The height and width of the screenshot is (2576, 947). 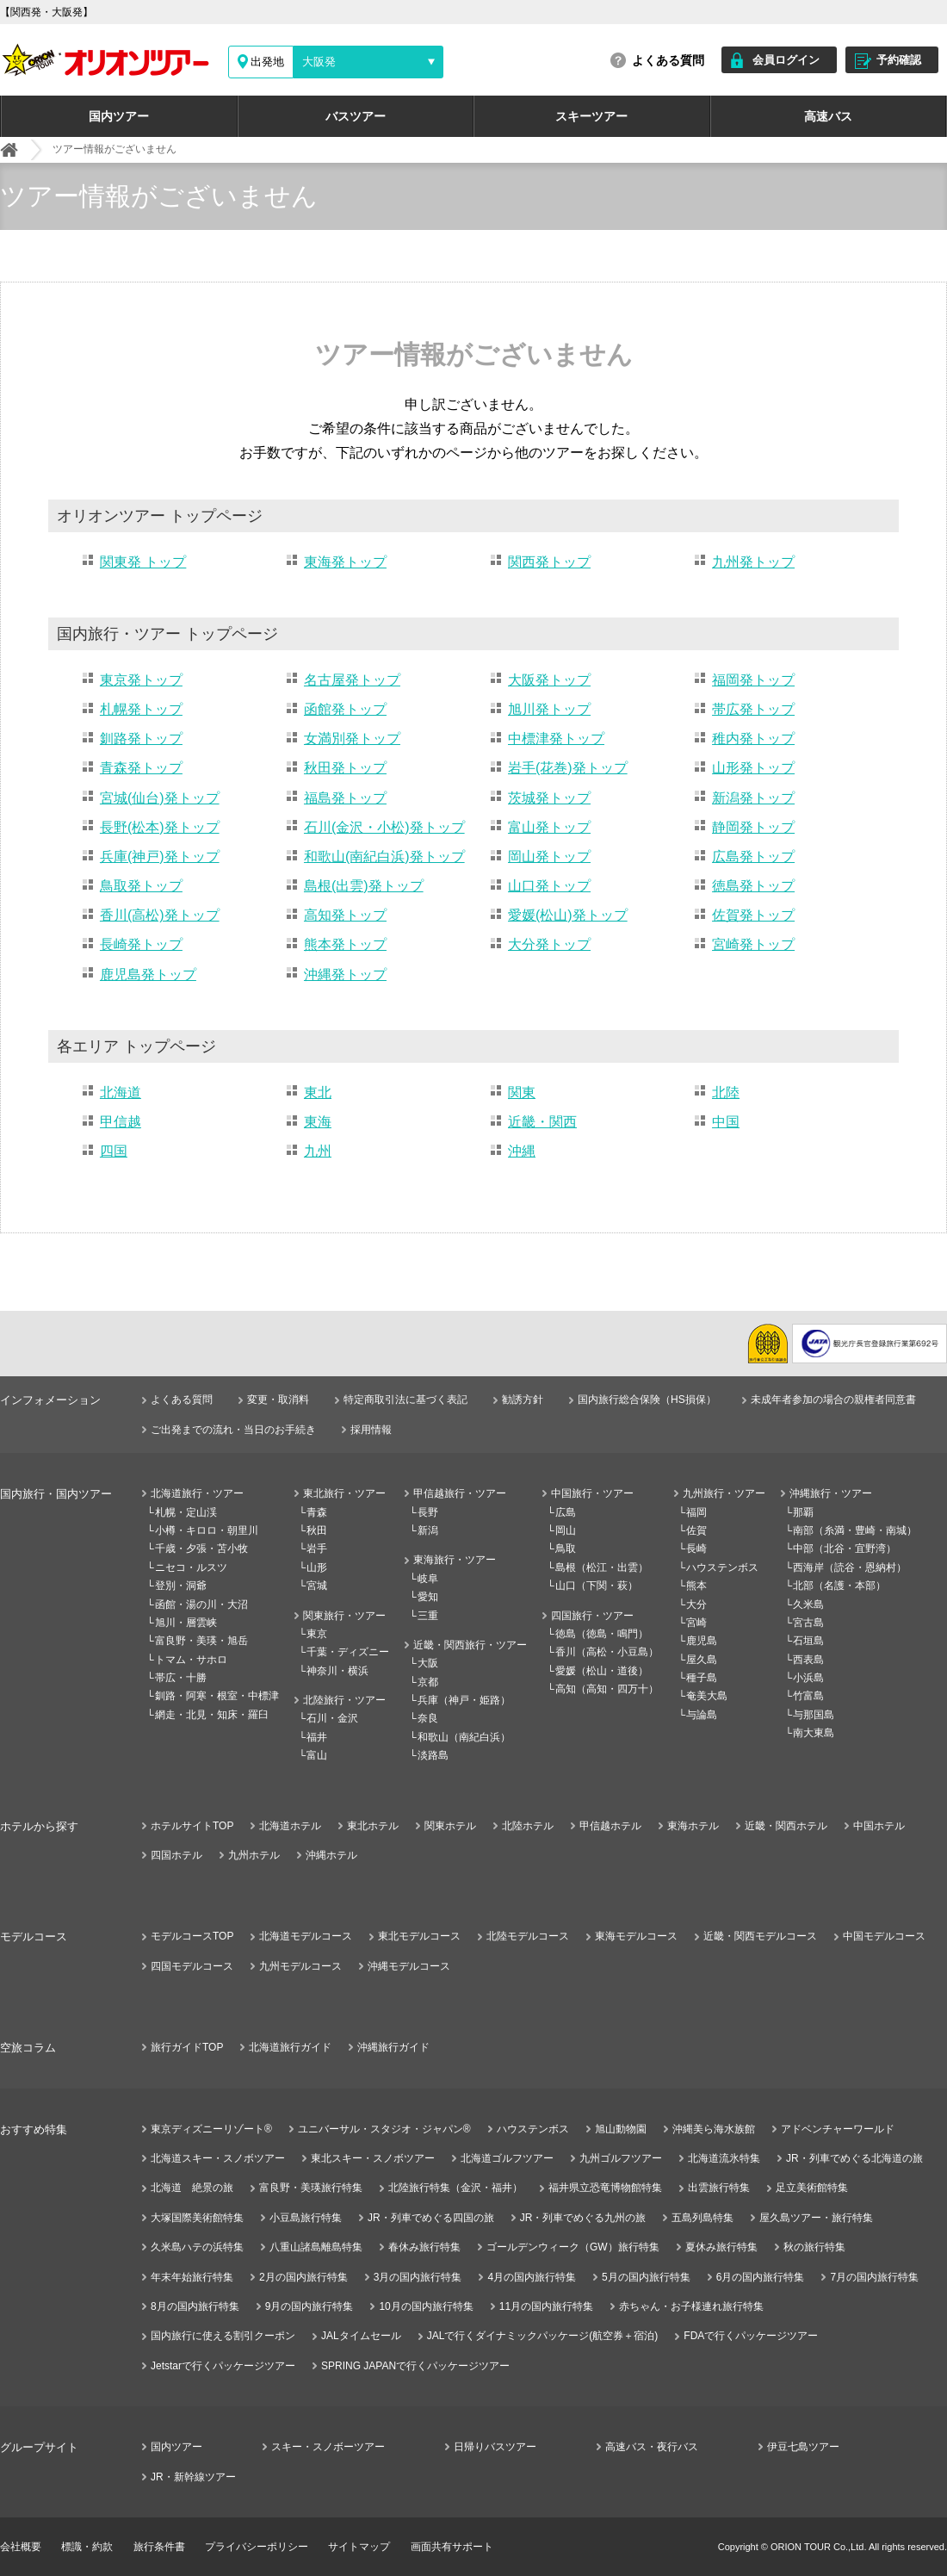 I want to click on 旅行ガイドTOP, so click(x=187, y=2047).